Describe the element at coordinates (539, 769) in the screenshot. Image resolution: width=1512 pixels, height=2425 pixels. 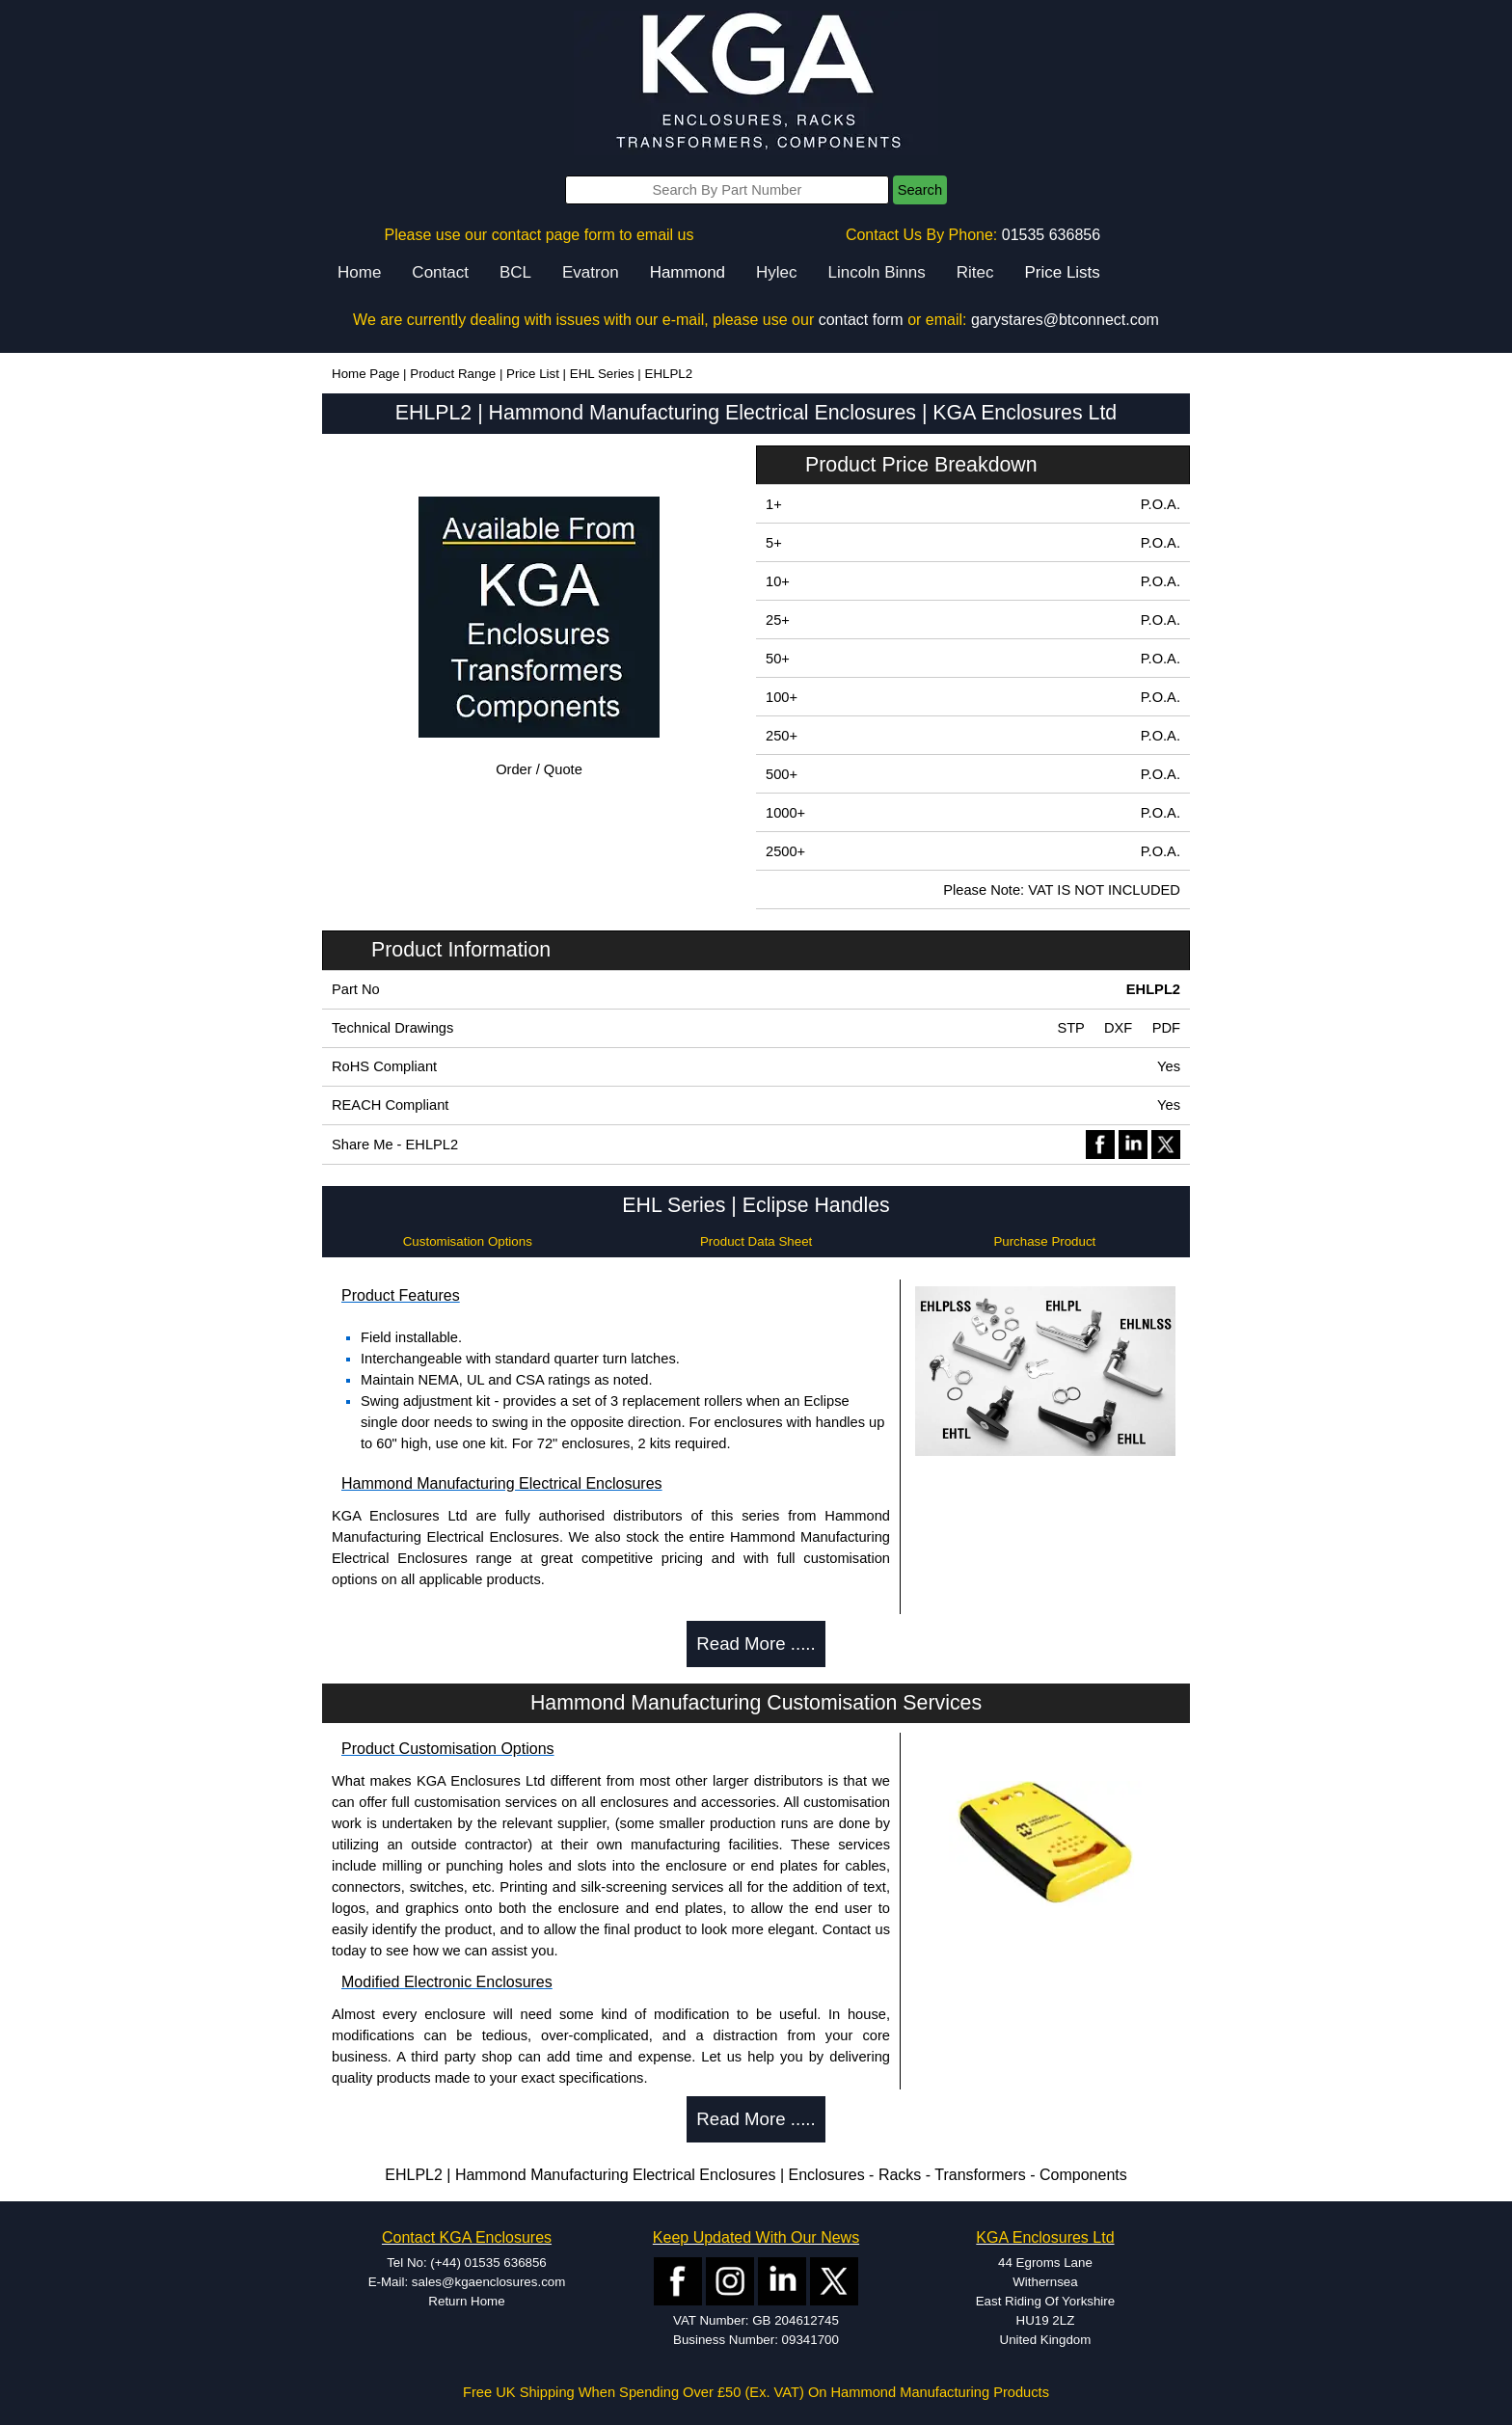
I see `Order / Quote` at that location.